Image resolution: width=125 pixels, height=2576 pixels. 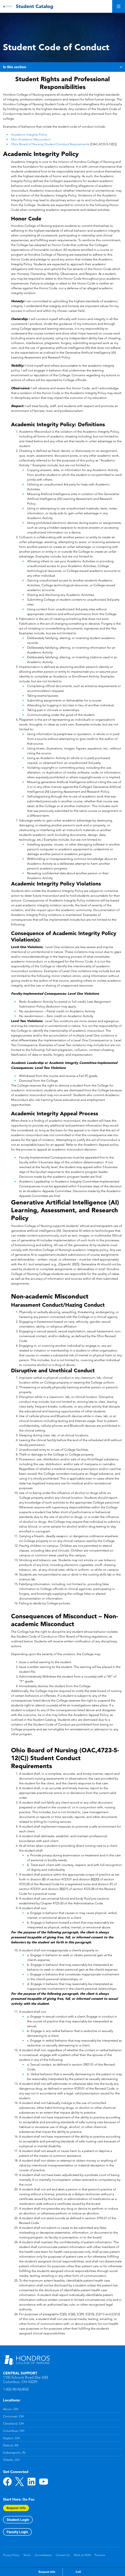 What do you see at coordinates (11, 2460) in the screenshot?
I see `Toledo, OH` at bounding box center [11, 2460].